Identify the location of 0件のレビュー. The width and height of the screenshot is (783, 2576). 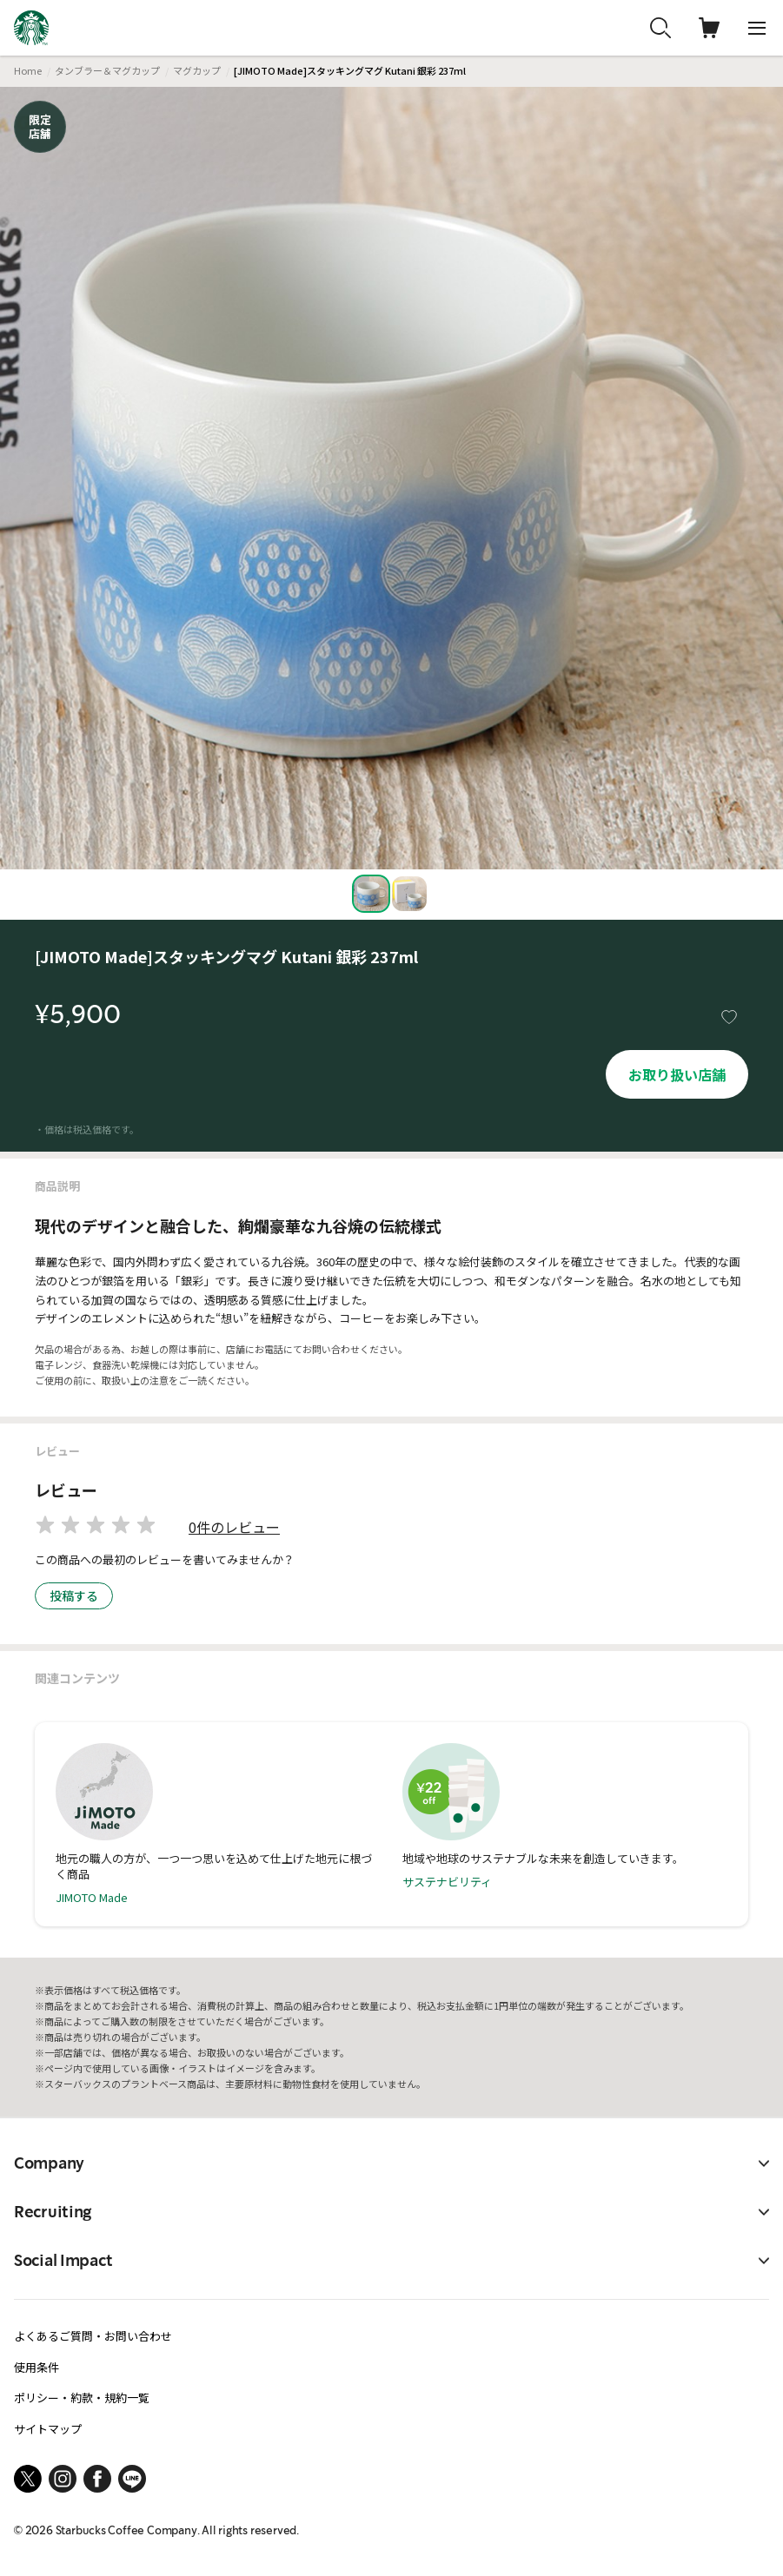
(234, 1526).